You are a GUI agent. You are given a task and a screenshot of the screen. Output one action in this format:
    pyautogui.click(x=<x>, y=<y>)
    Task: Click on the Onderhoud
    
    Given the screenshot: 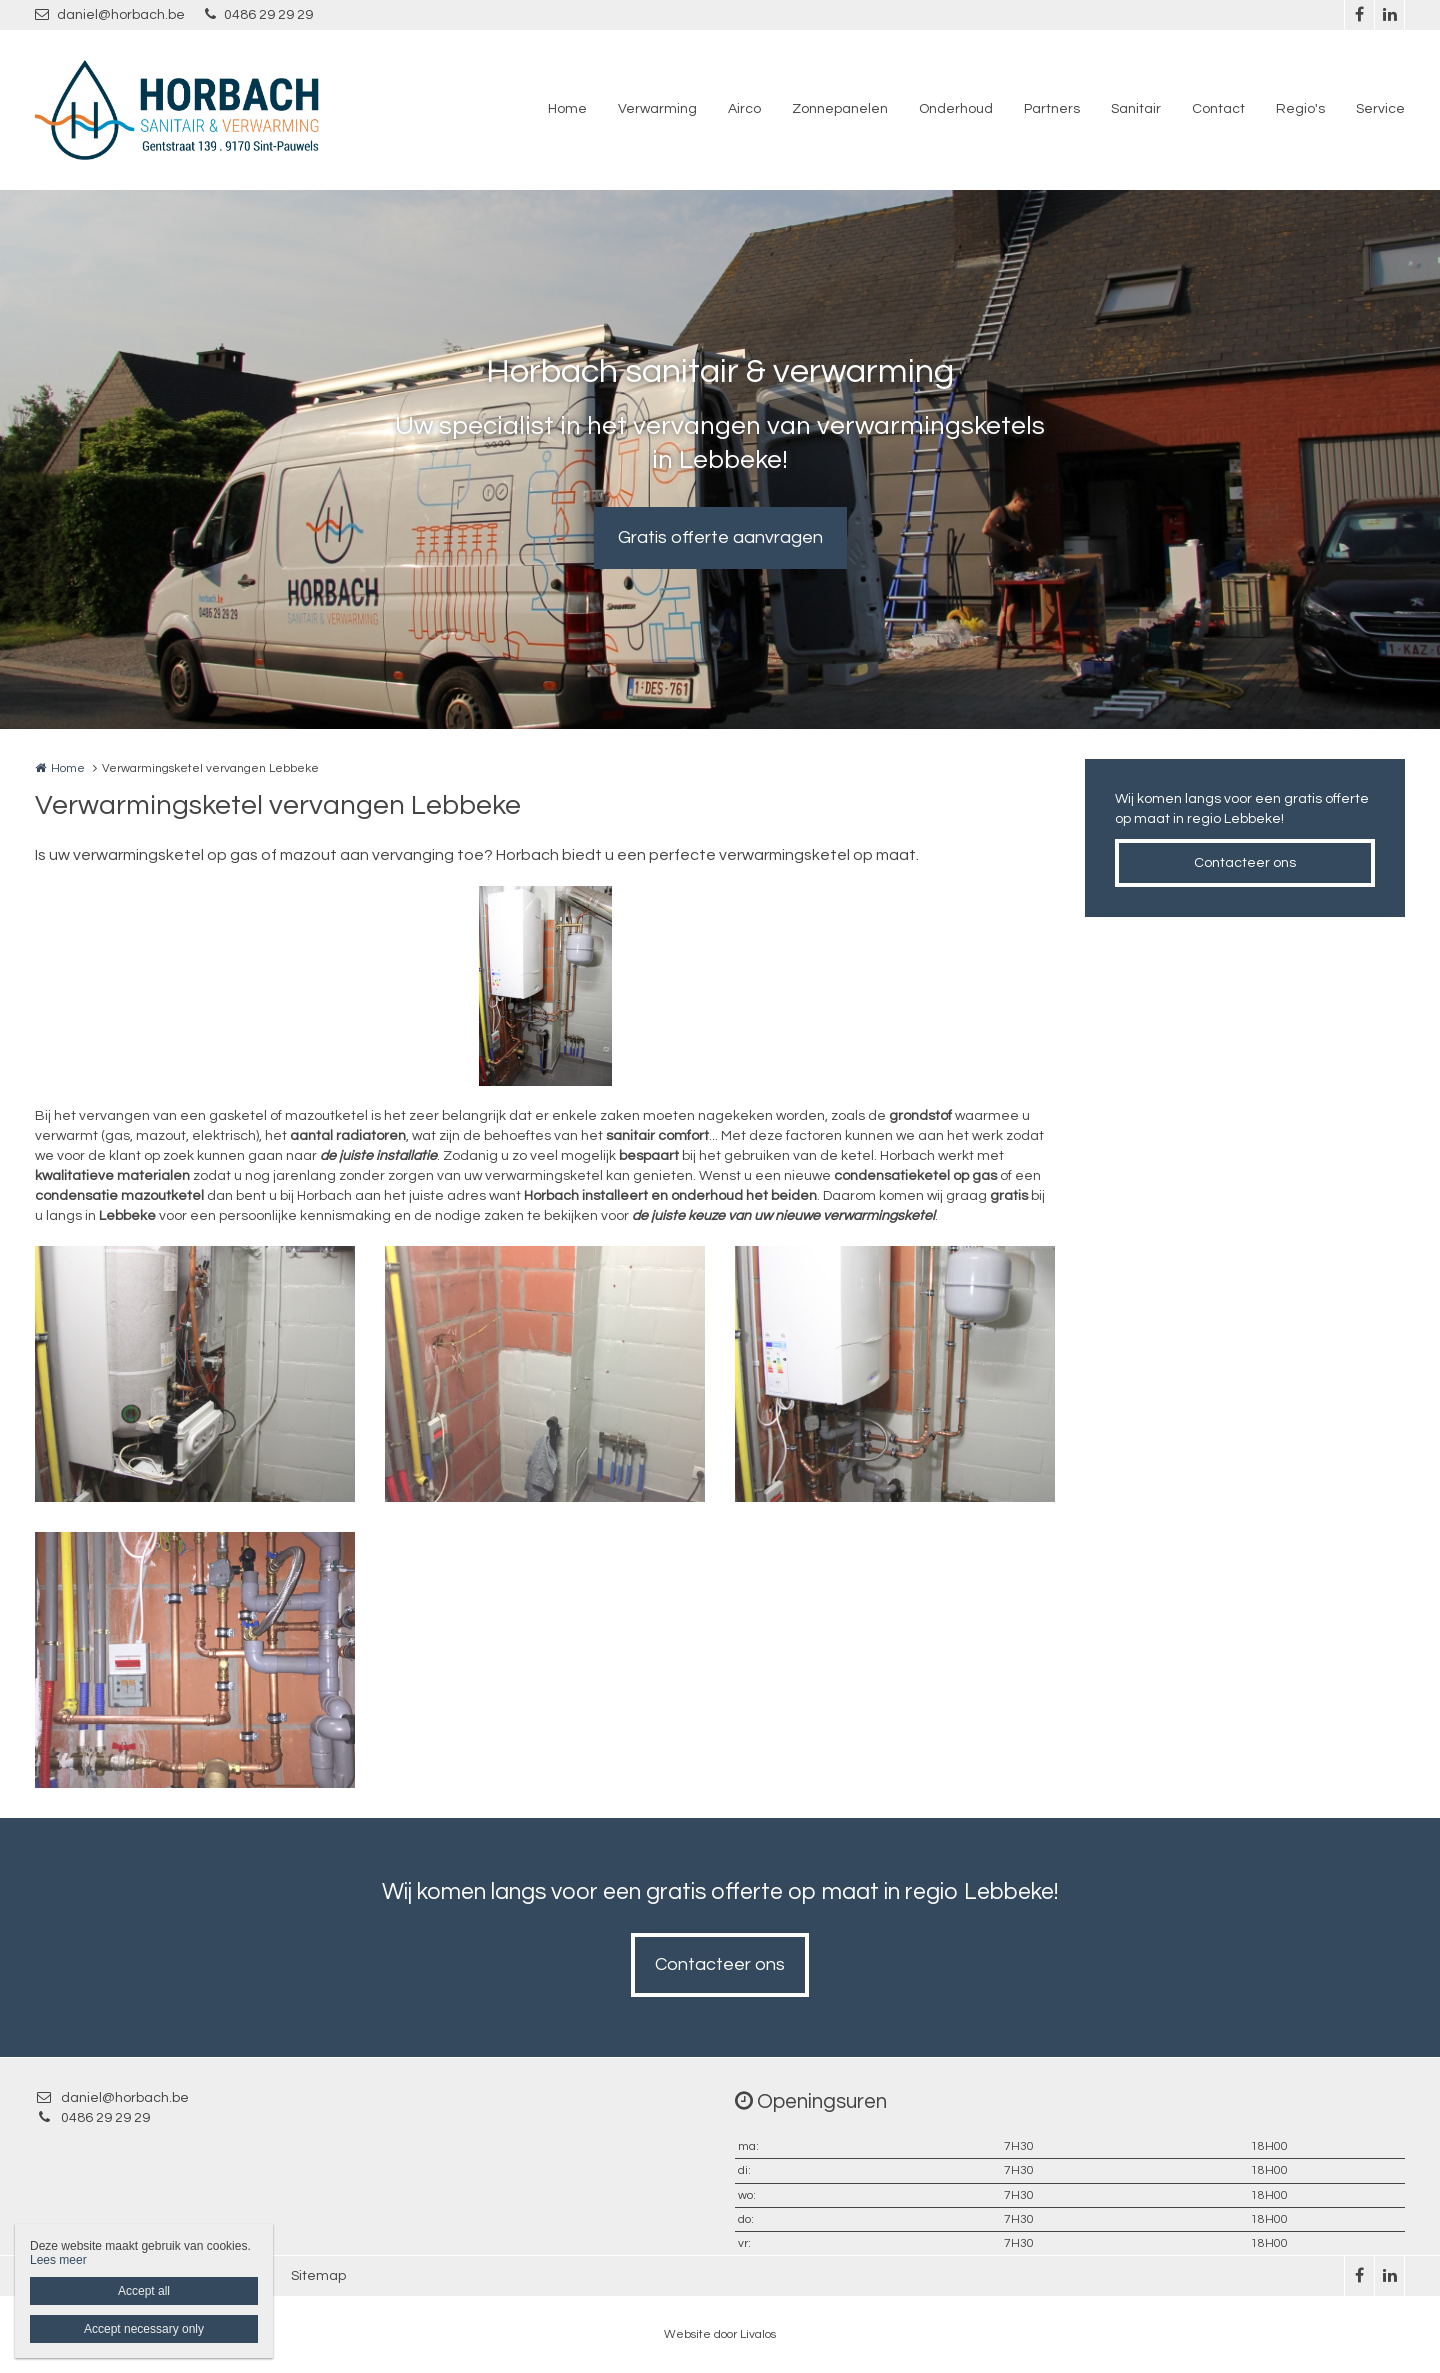 What is the action you would take?
    pyautogui.click(x=956, y=109)
    